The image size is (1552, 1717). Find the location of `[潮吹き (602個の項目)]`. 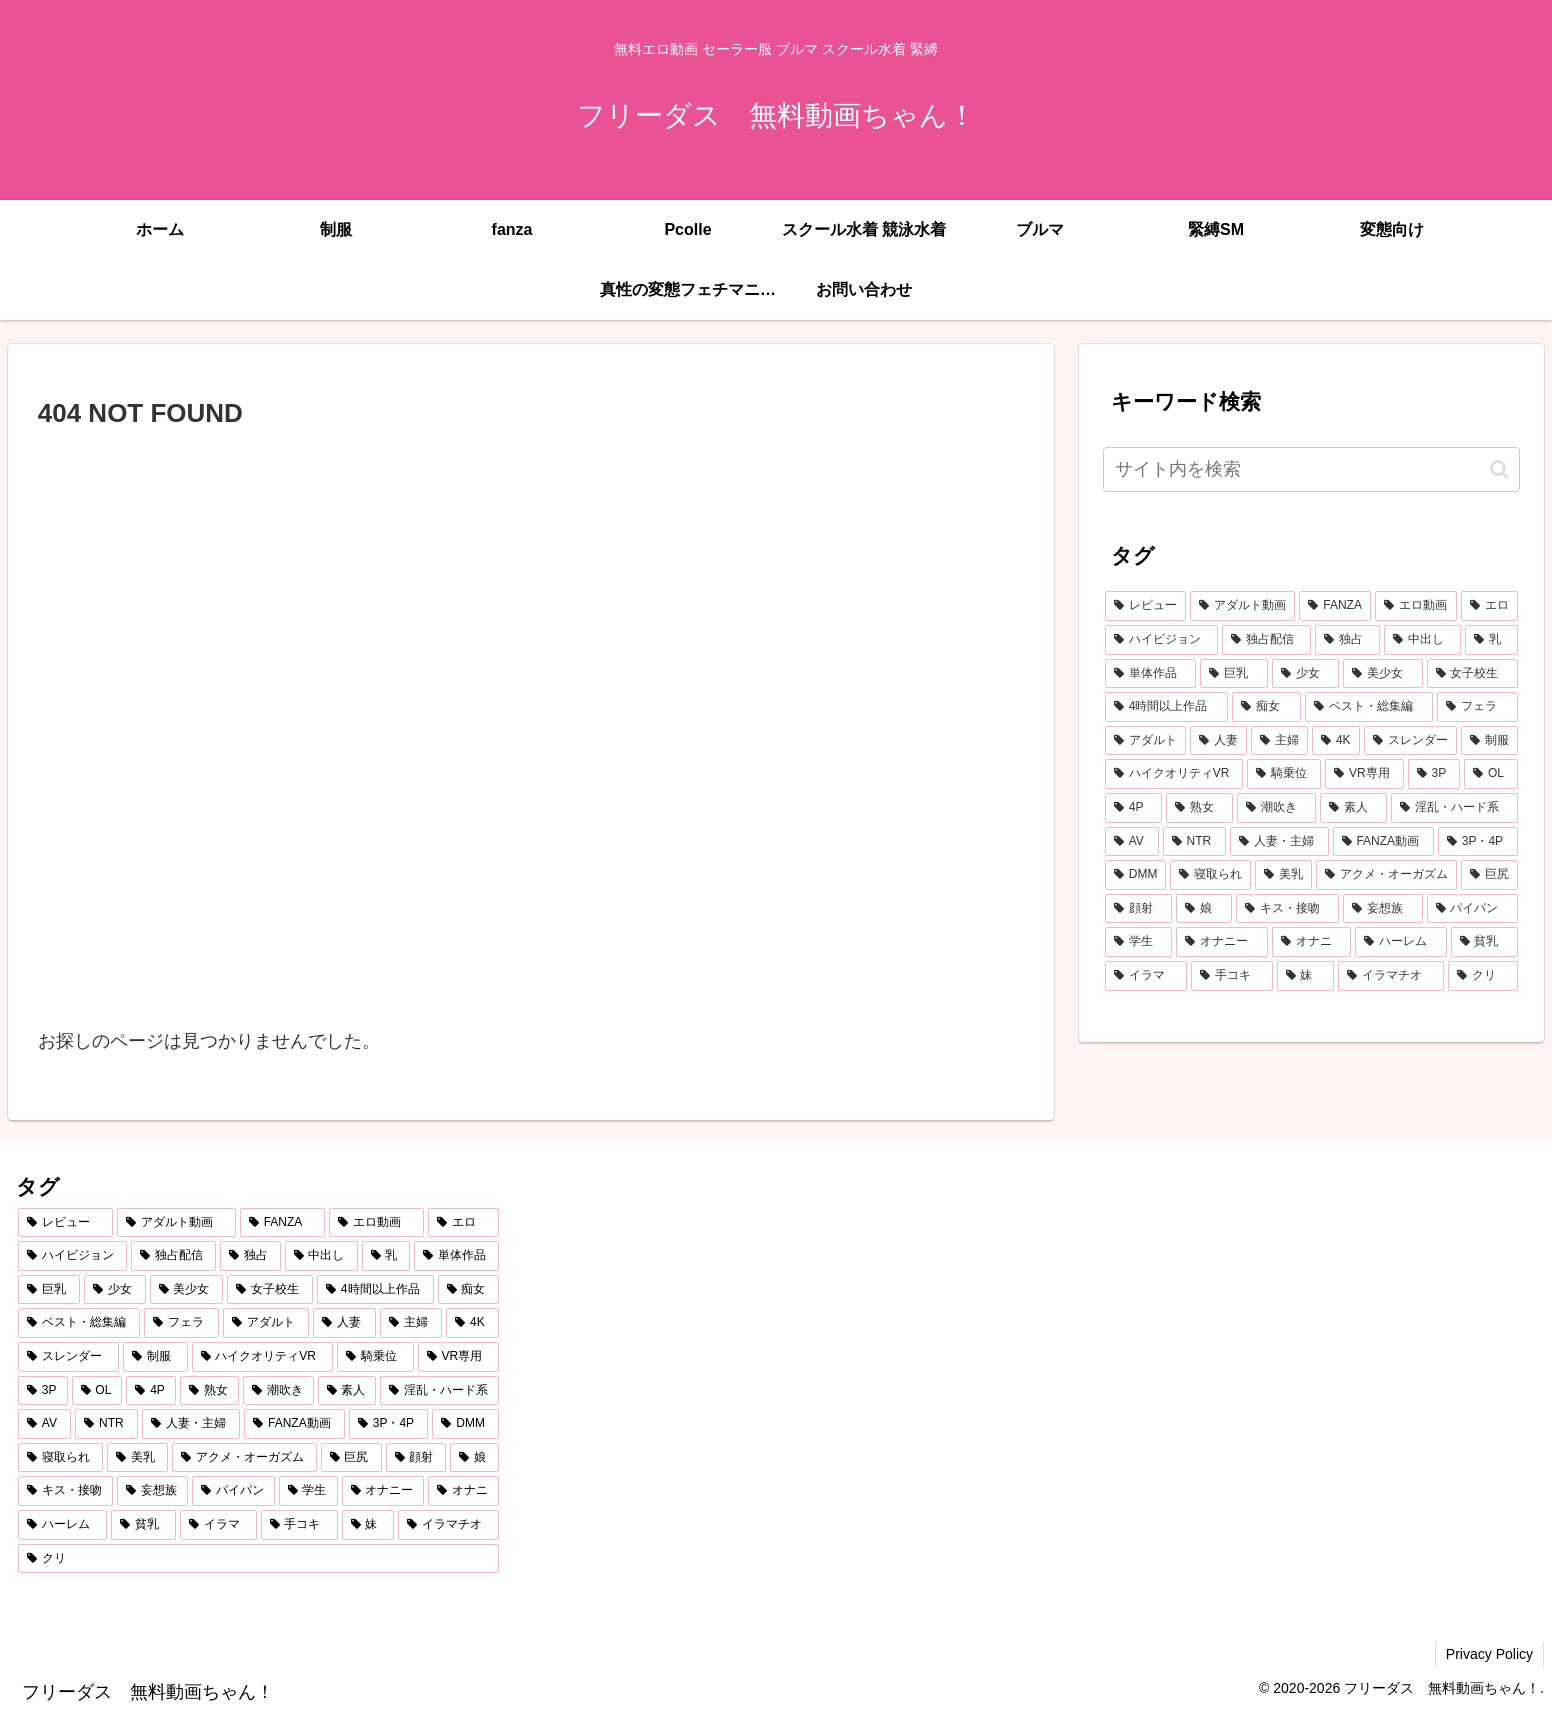

[潮吹き (602個の項目)] is located at coordinates (1276, 808).